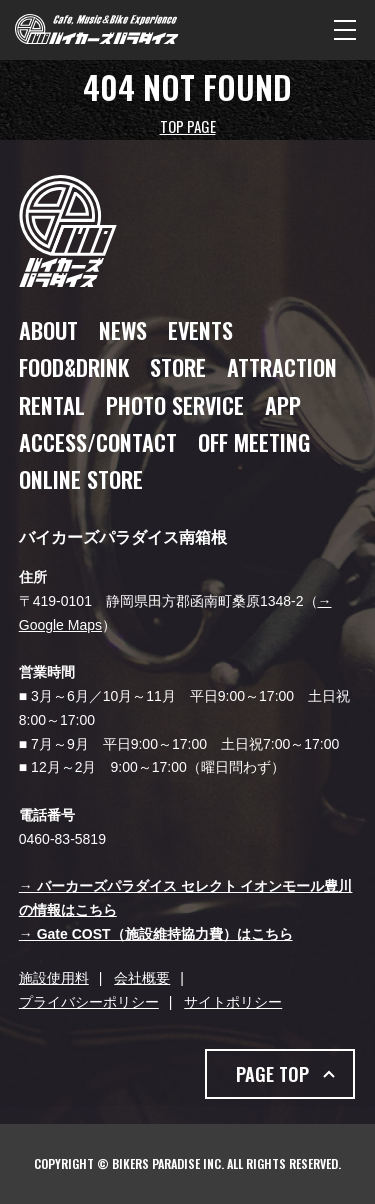 This screenshot has height=1204, width=375. I want to click on ONLINE STORE, so click(81, 479).